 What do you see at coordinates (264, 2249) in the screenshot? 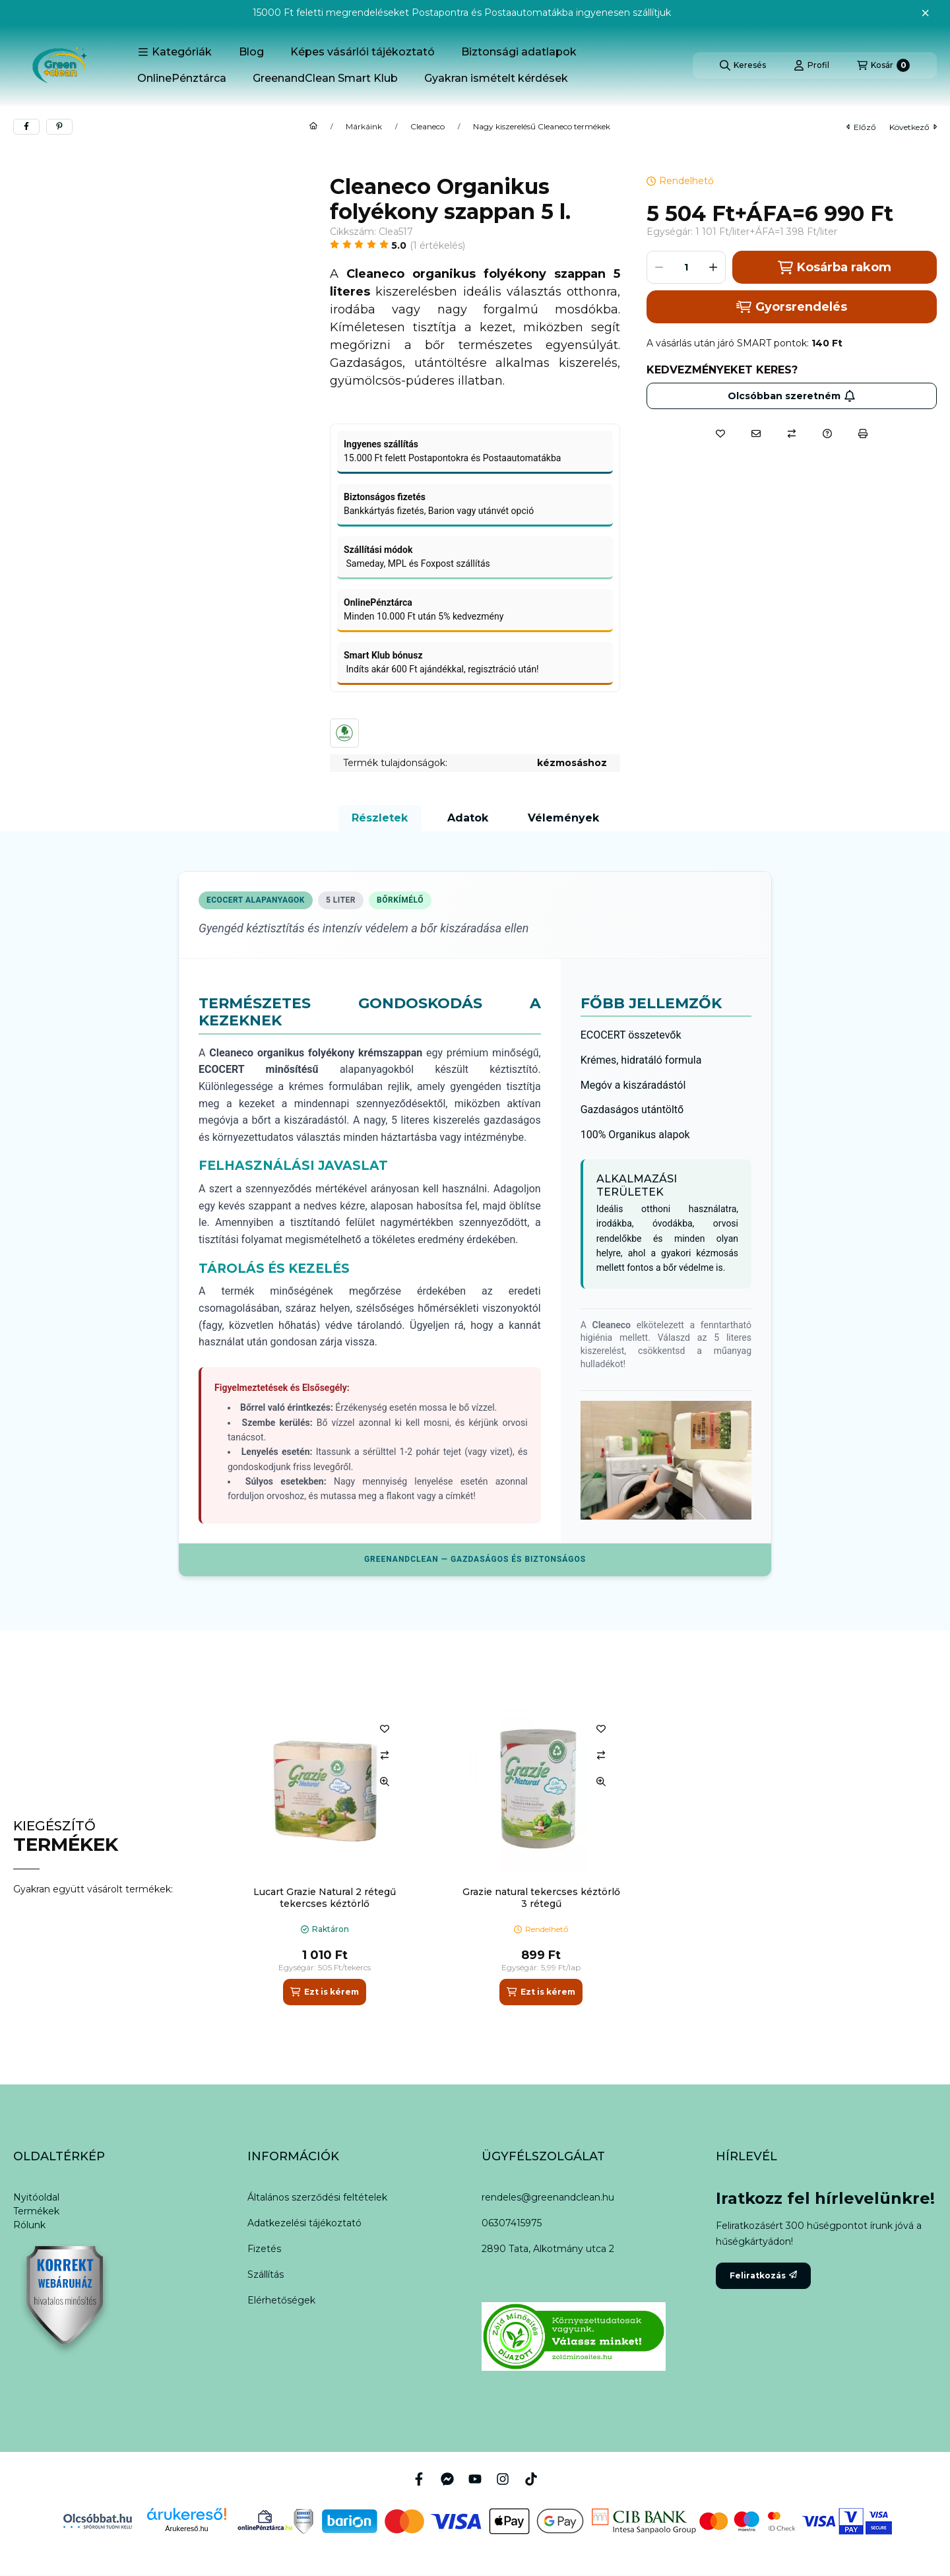
I see `Fizetés` at bounding box center [264, 2249].